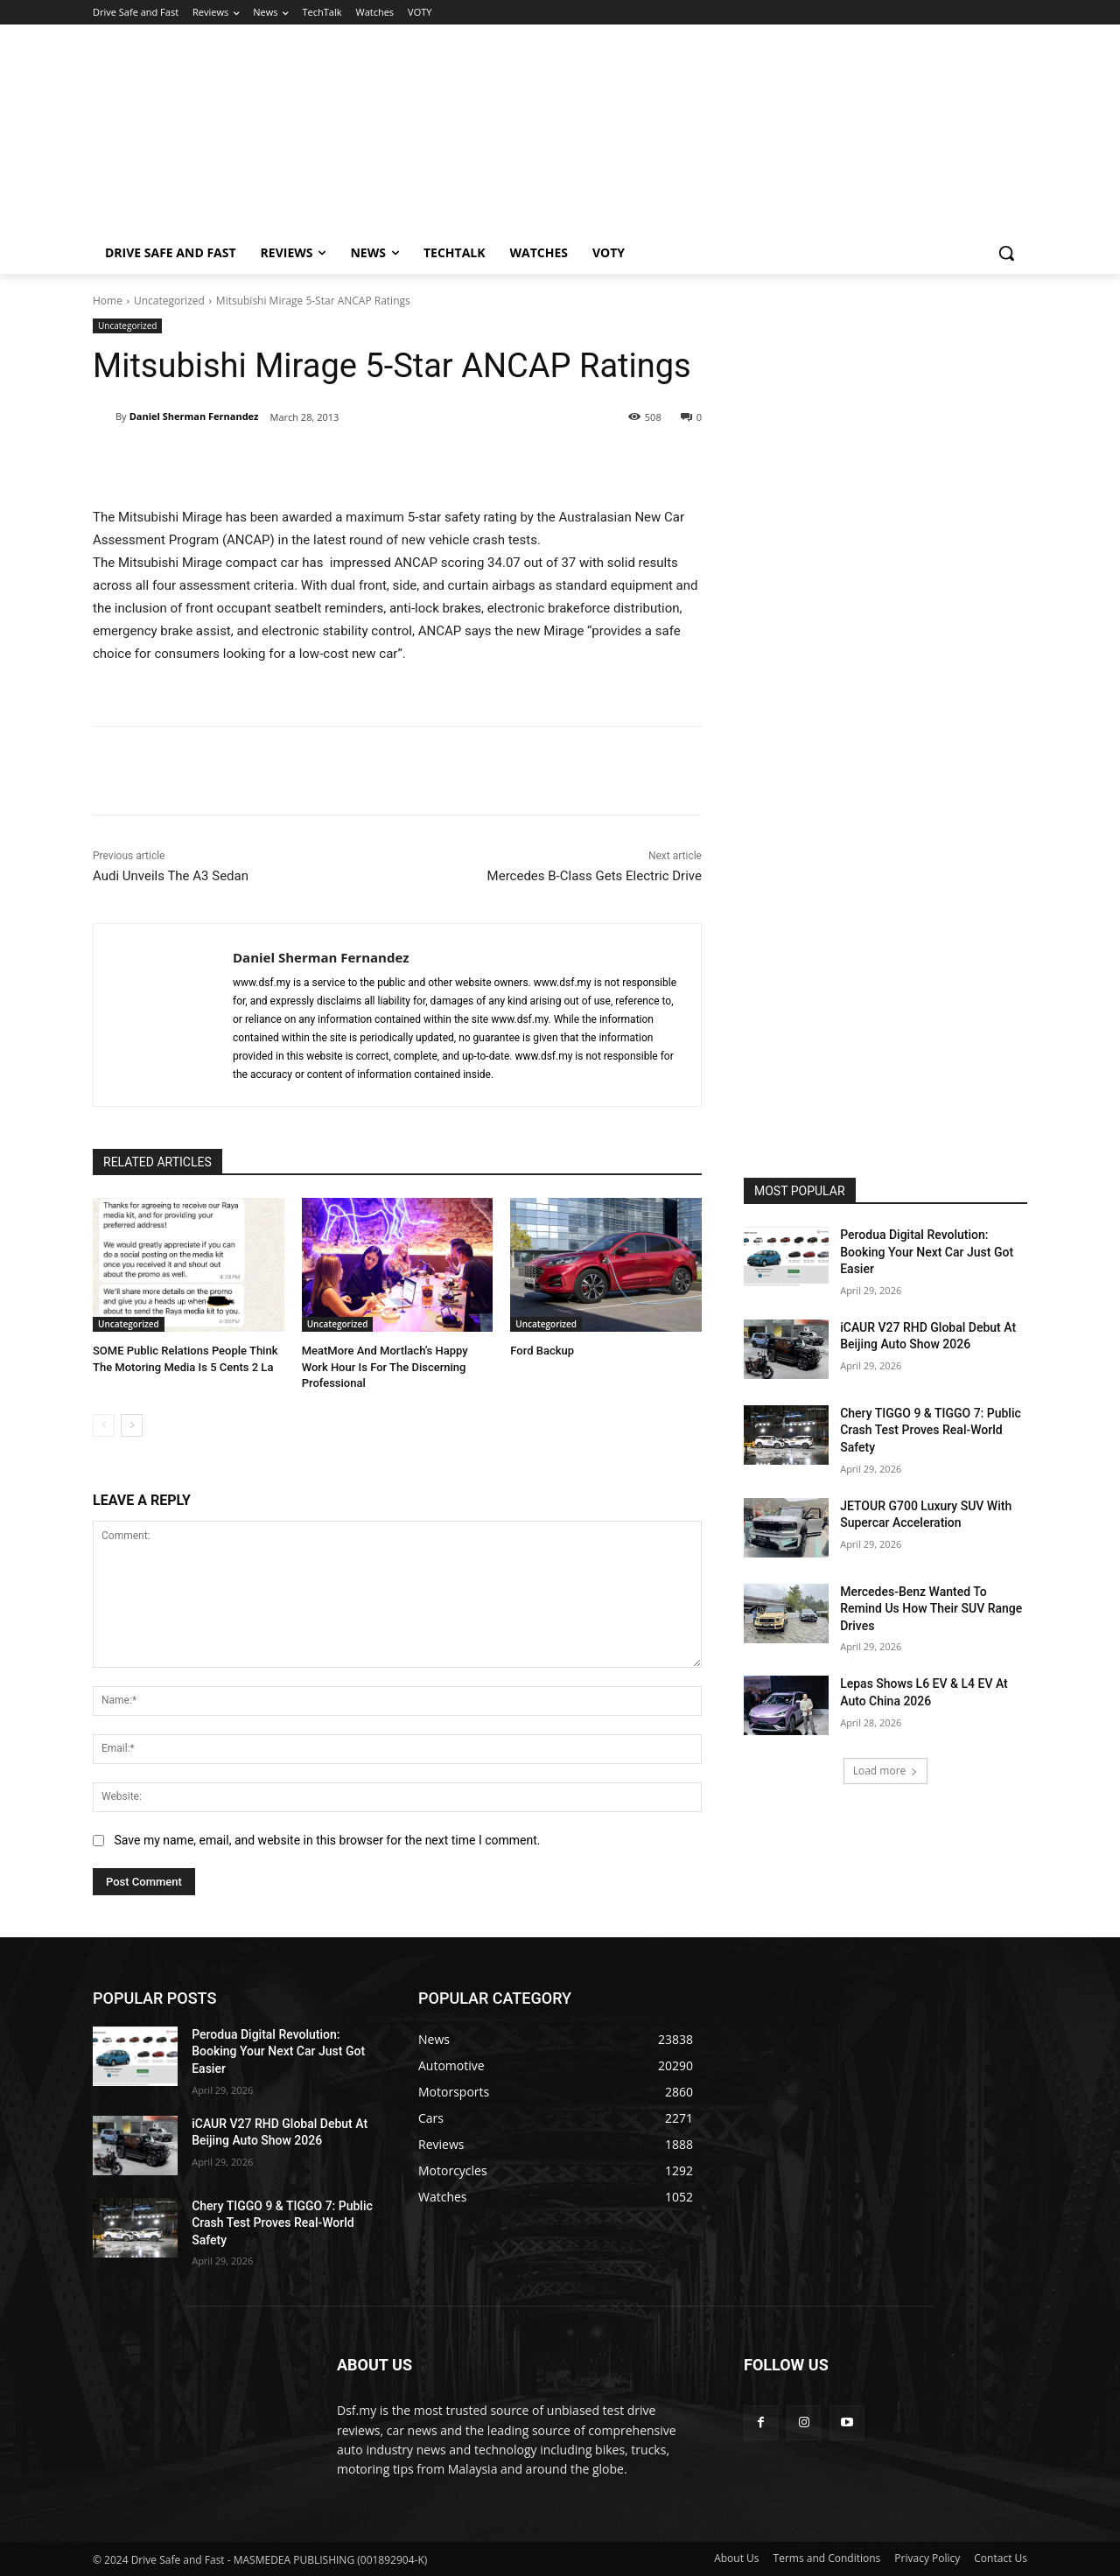  I want to click on [prev-page], so click(104, 1425).